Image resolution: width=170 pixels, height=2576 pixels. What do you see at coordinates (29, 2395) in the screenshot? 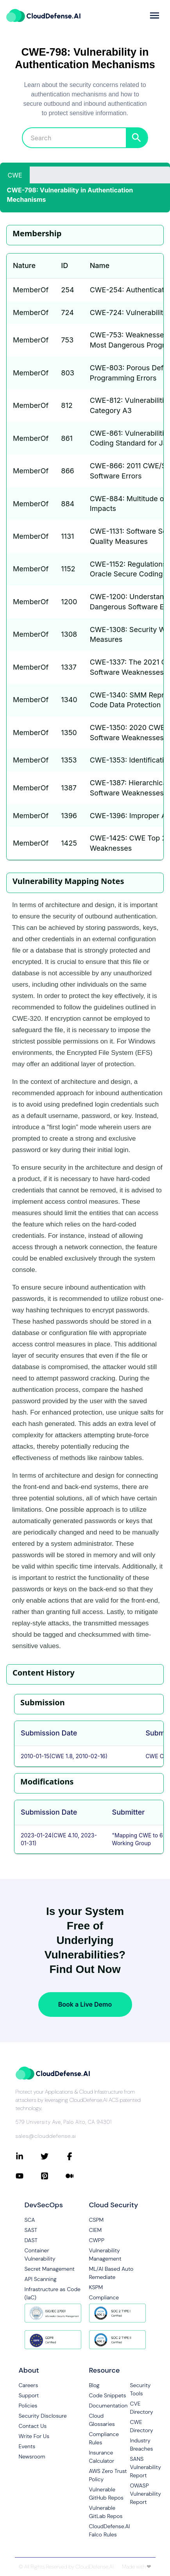
I see `Support` at bounding box center [29, 2395].